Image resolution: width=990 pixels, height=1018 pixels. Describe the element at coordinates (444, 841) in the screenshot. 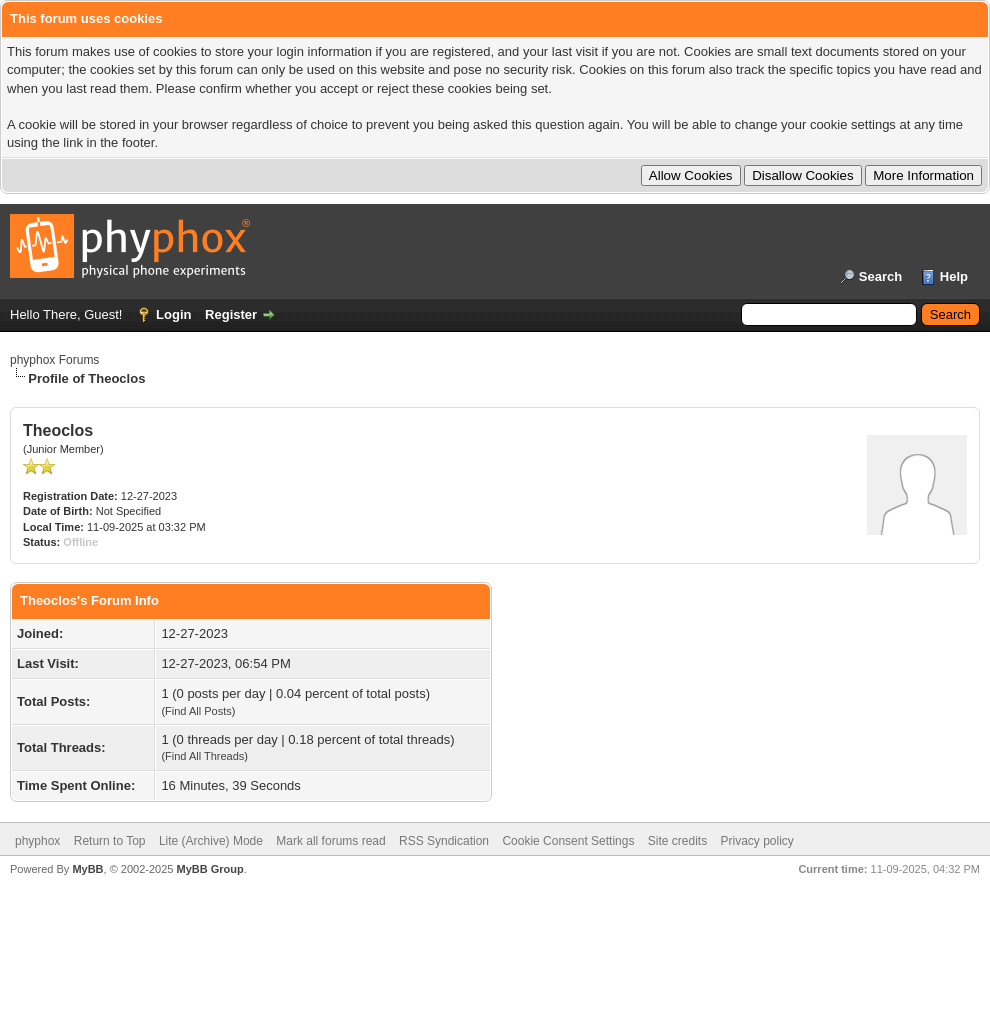

I see `RSS Syndication` at that location.